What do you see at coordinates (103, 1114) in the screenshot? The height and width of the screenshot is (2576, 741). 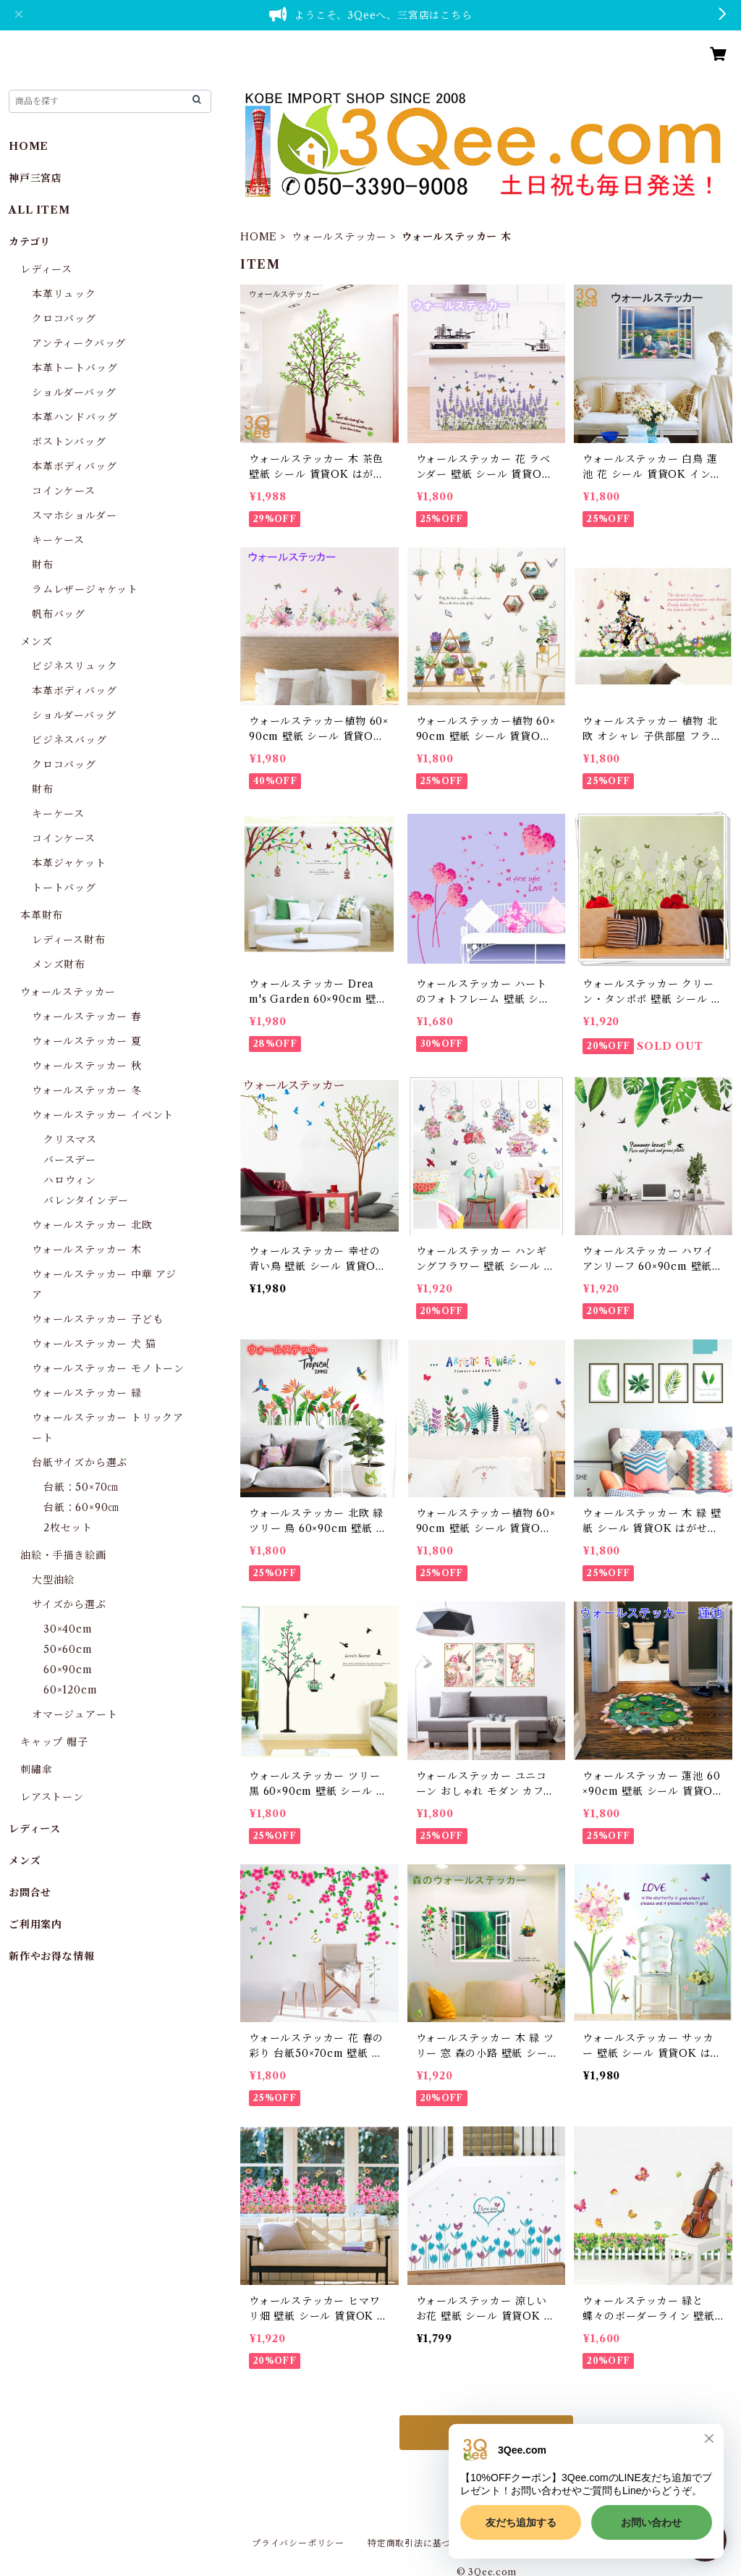 I see `ウォールステッカー イベント` at bounding box center [103, 1114].